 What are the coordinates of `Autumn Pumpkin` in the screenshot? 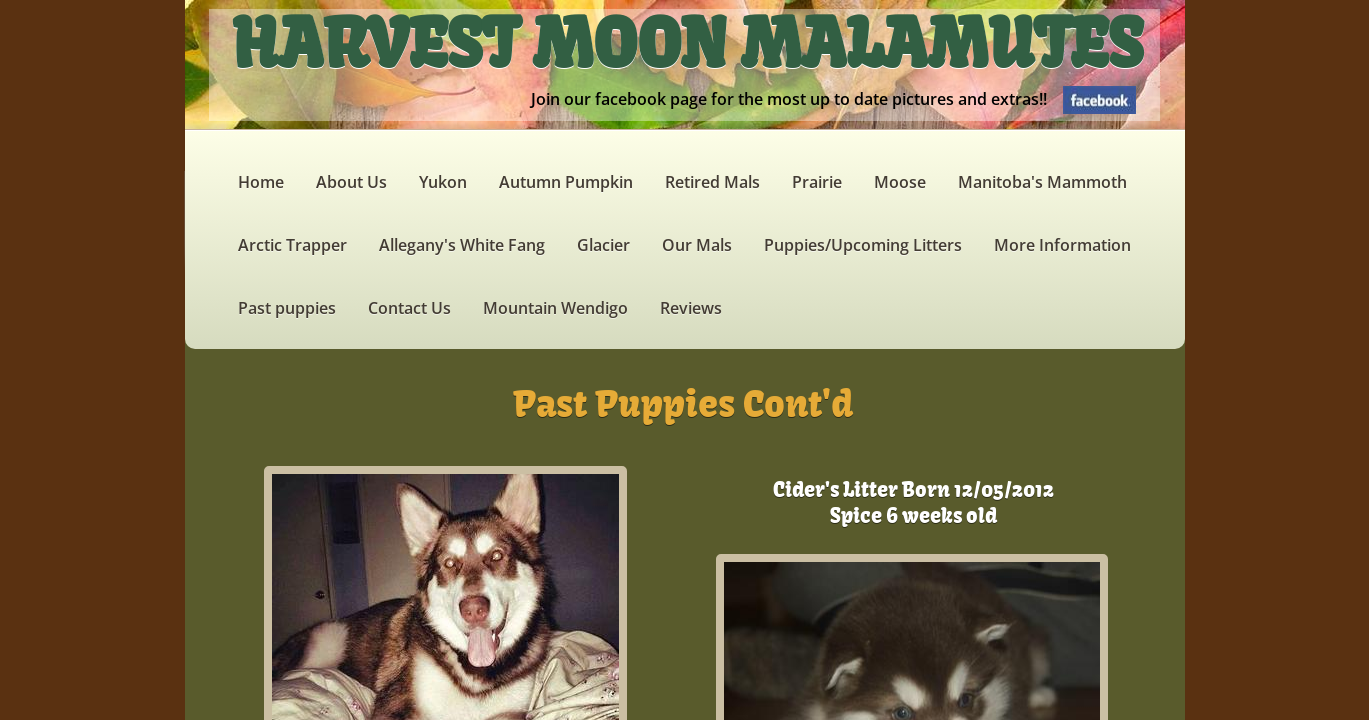 It's located at (566, 182).